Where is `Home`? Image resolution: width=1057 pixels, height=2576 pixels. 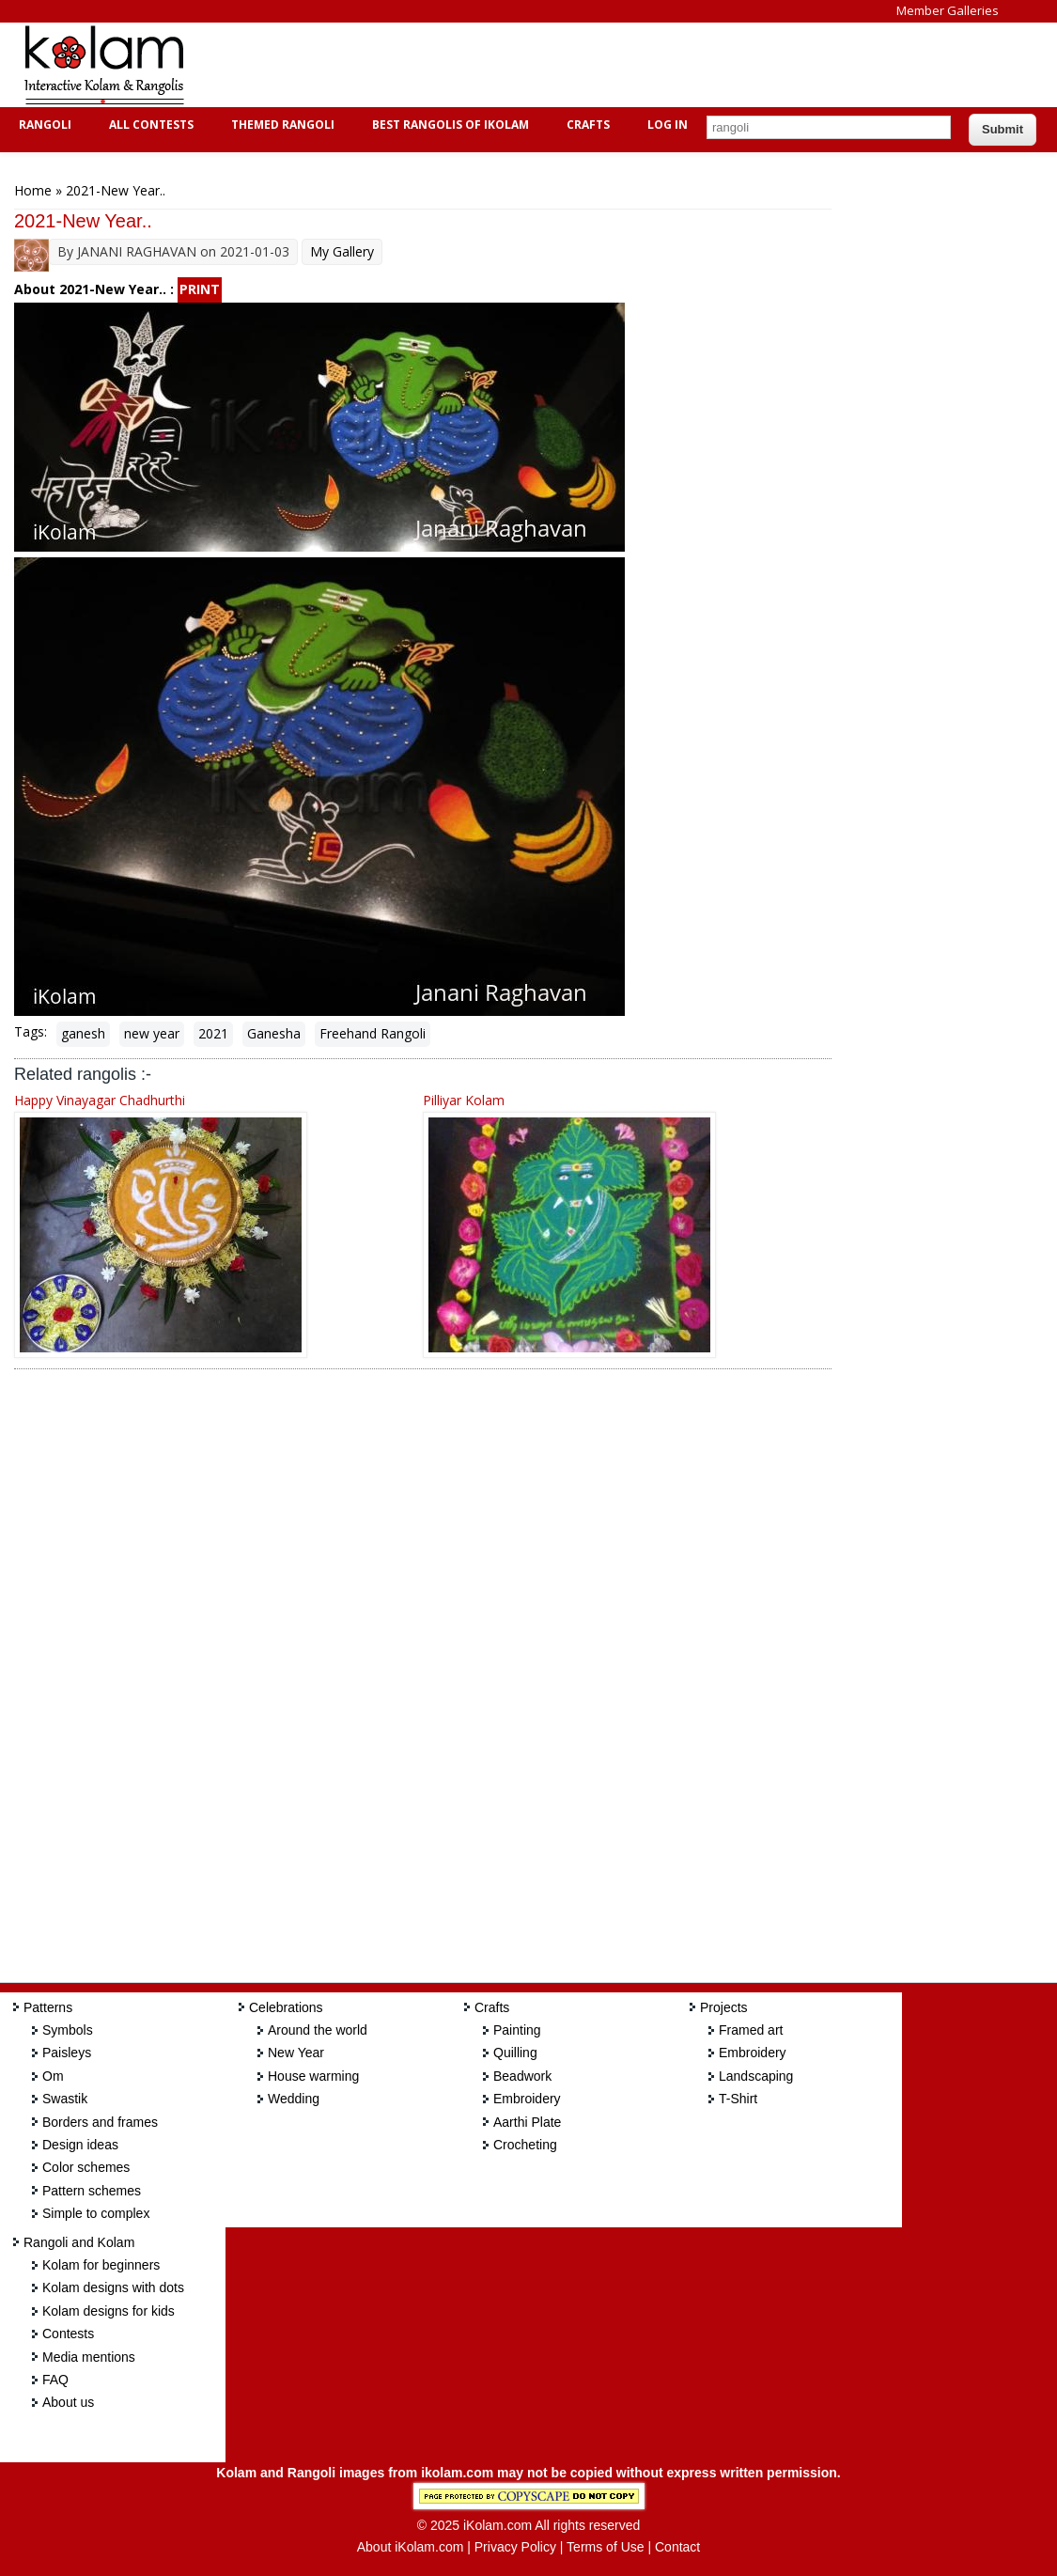 Home is located at coordinates (33, 190).